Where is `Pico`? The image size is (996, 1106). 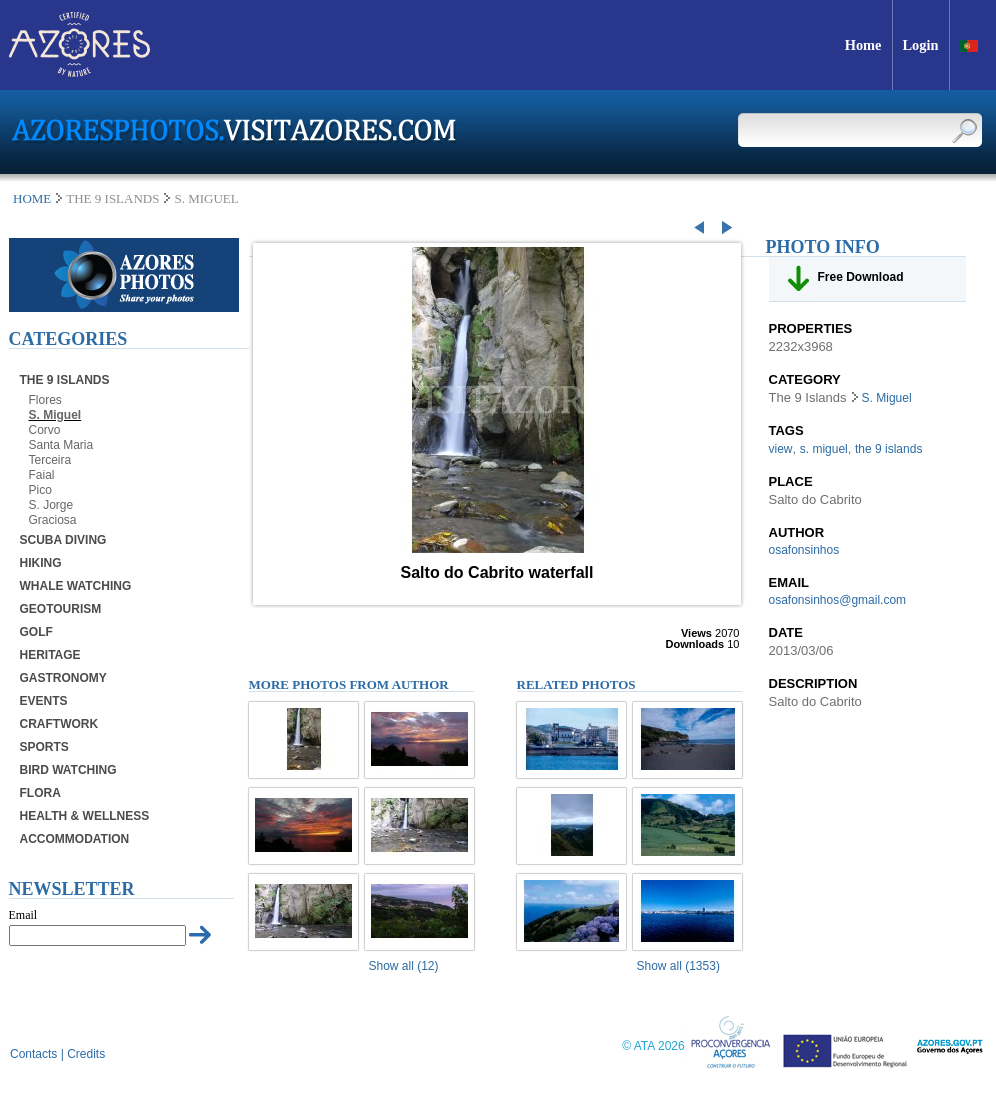
Pico is located at coordinates (40, 490).